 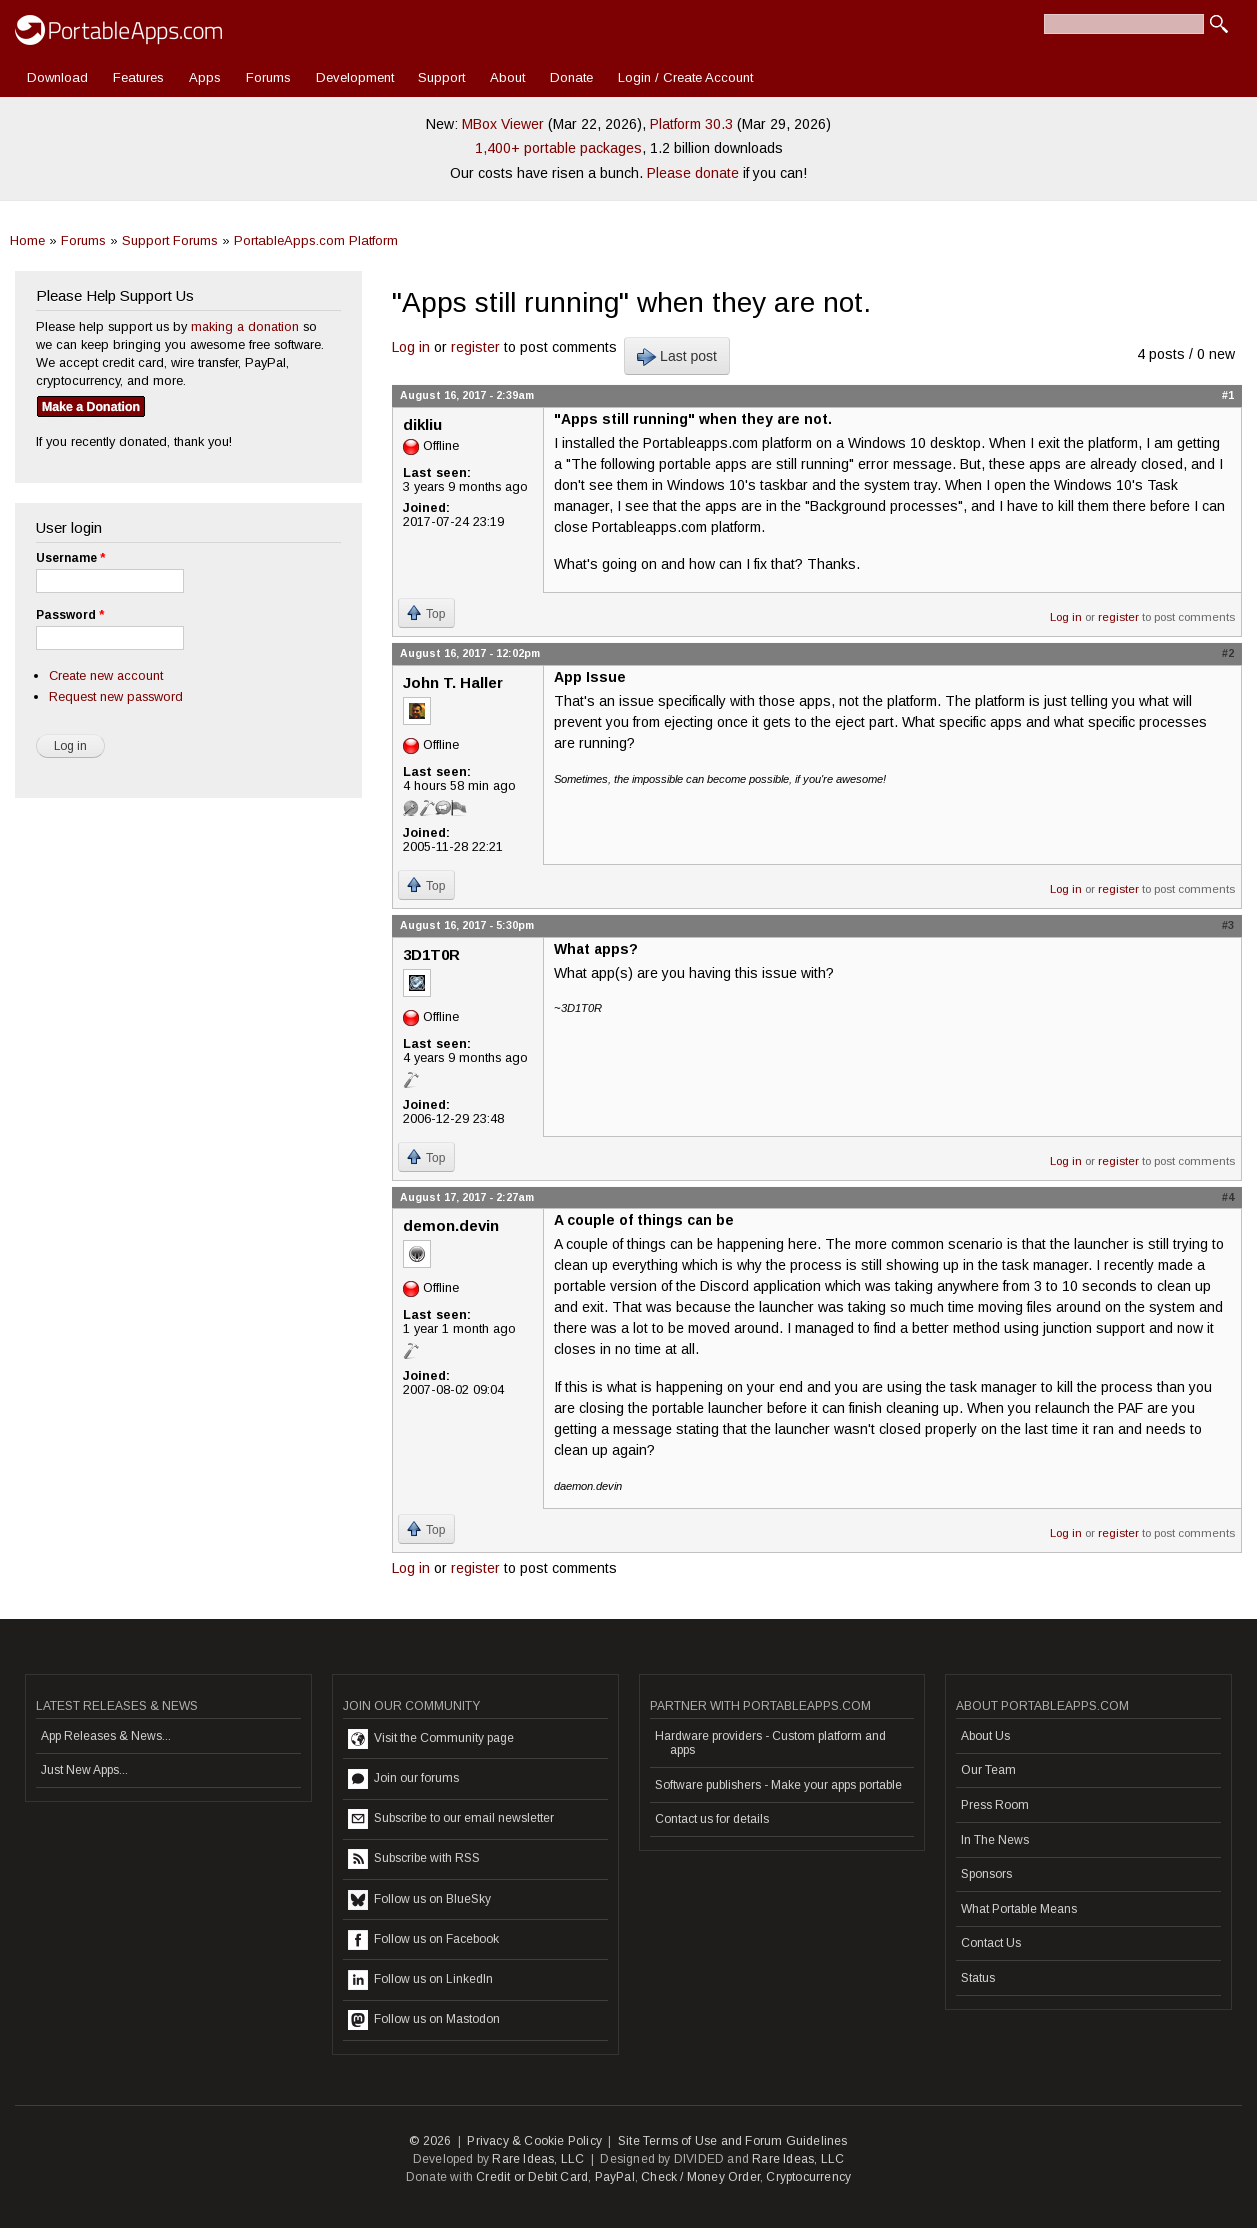 What do you see at coordinates (423, 1940) in the screenshot?
I see `Follow us on Facebook` at bounding box center [423, 1940].